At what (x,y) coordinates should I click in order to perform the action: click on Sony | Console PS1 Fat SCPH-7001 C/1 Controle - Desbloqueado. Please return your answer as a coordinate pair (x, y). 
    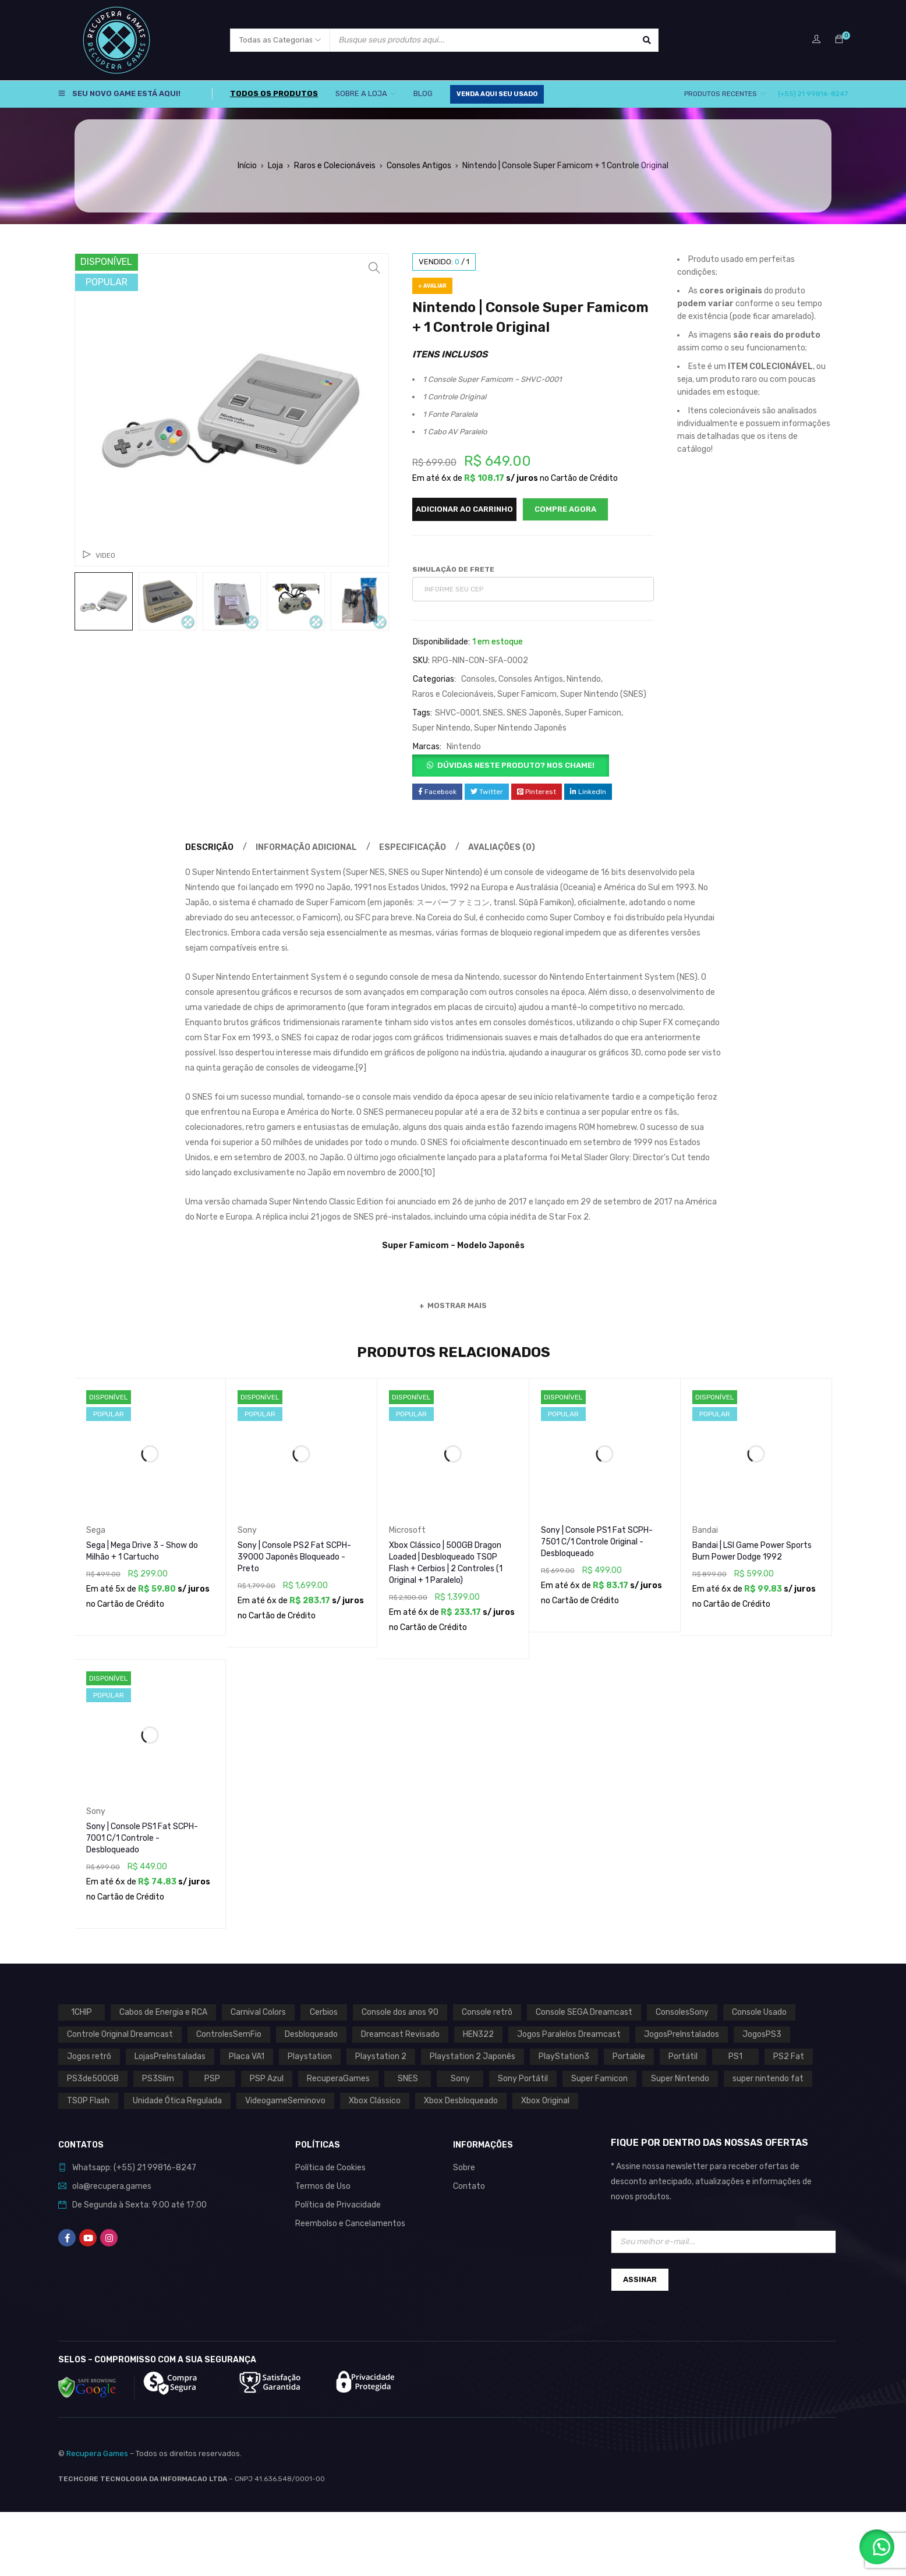
    Looking at the image, I should click on (142, 1838).